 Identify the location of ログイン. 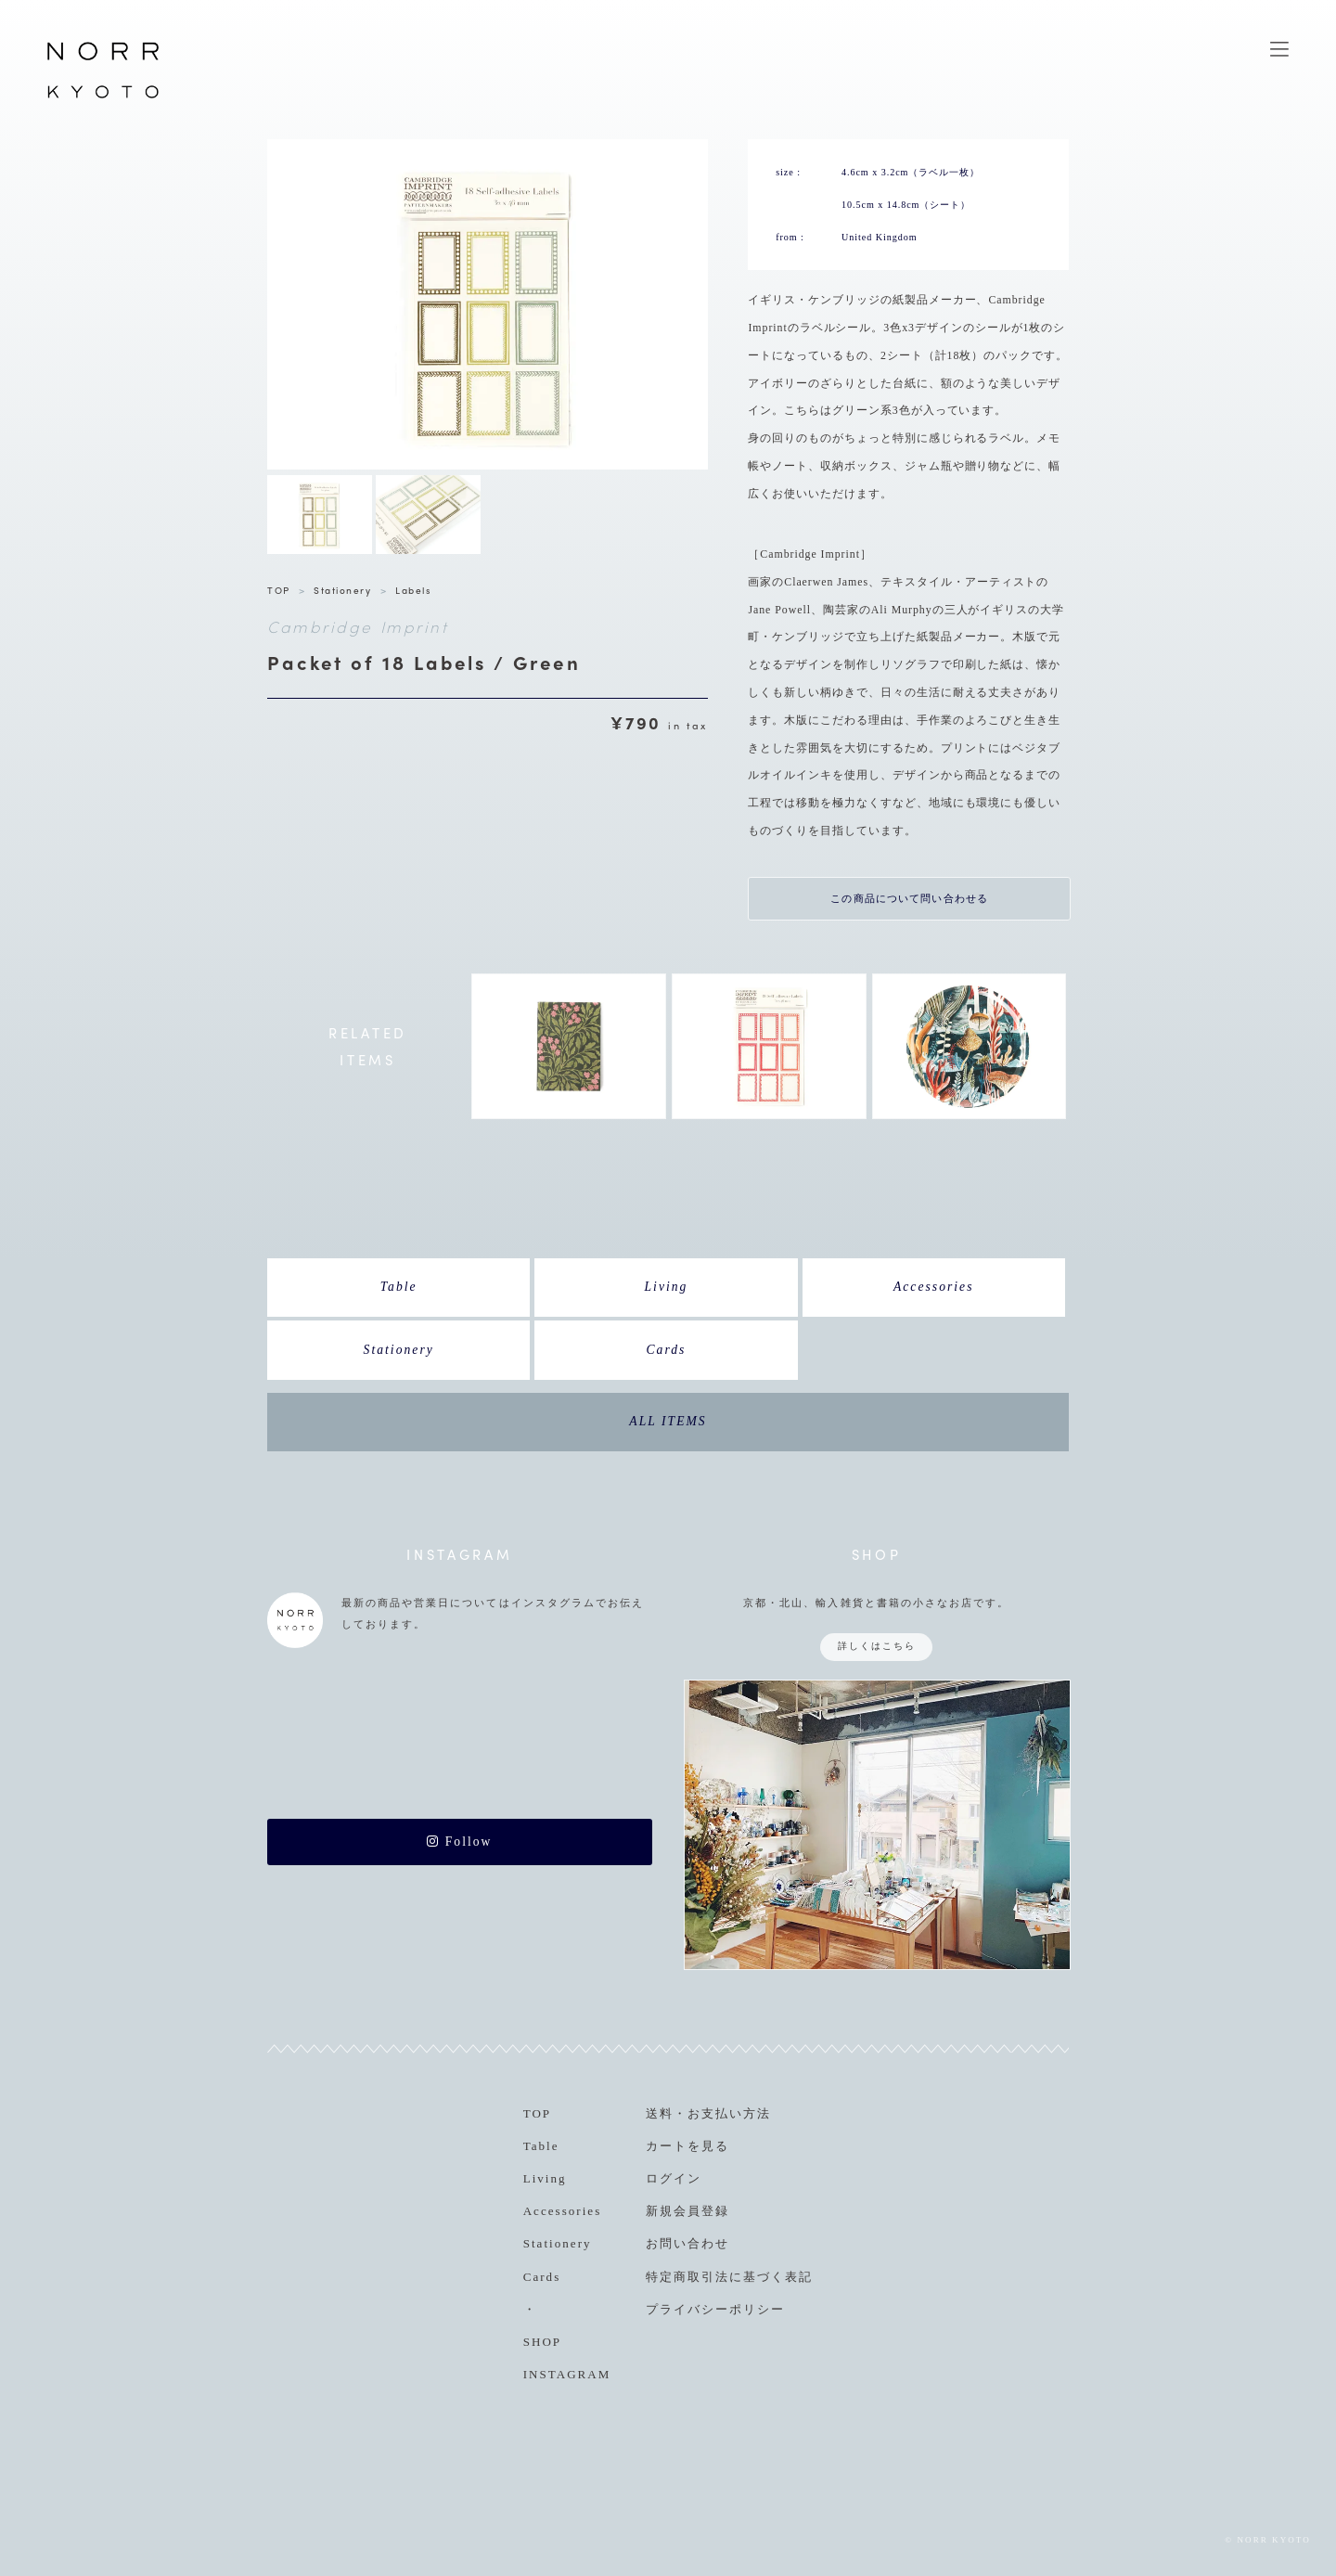
(673, 2178).